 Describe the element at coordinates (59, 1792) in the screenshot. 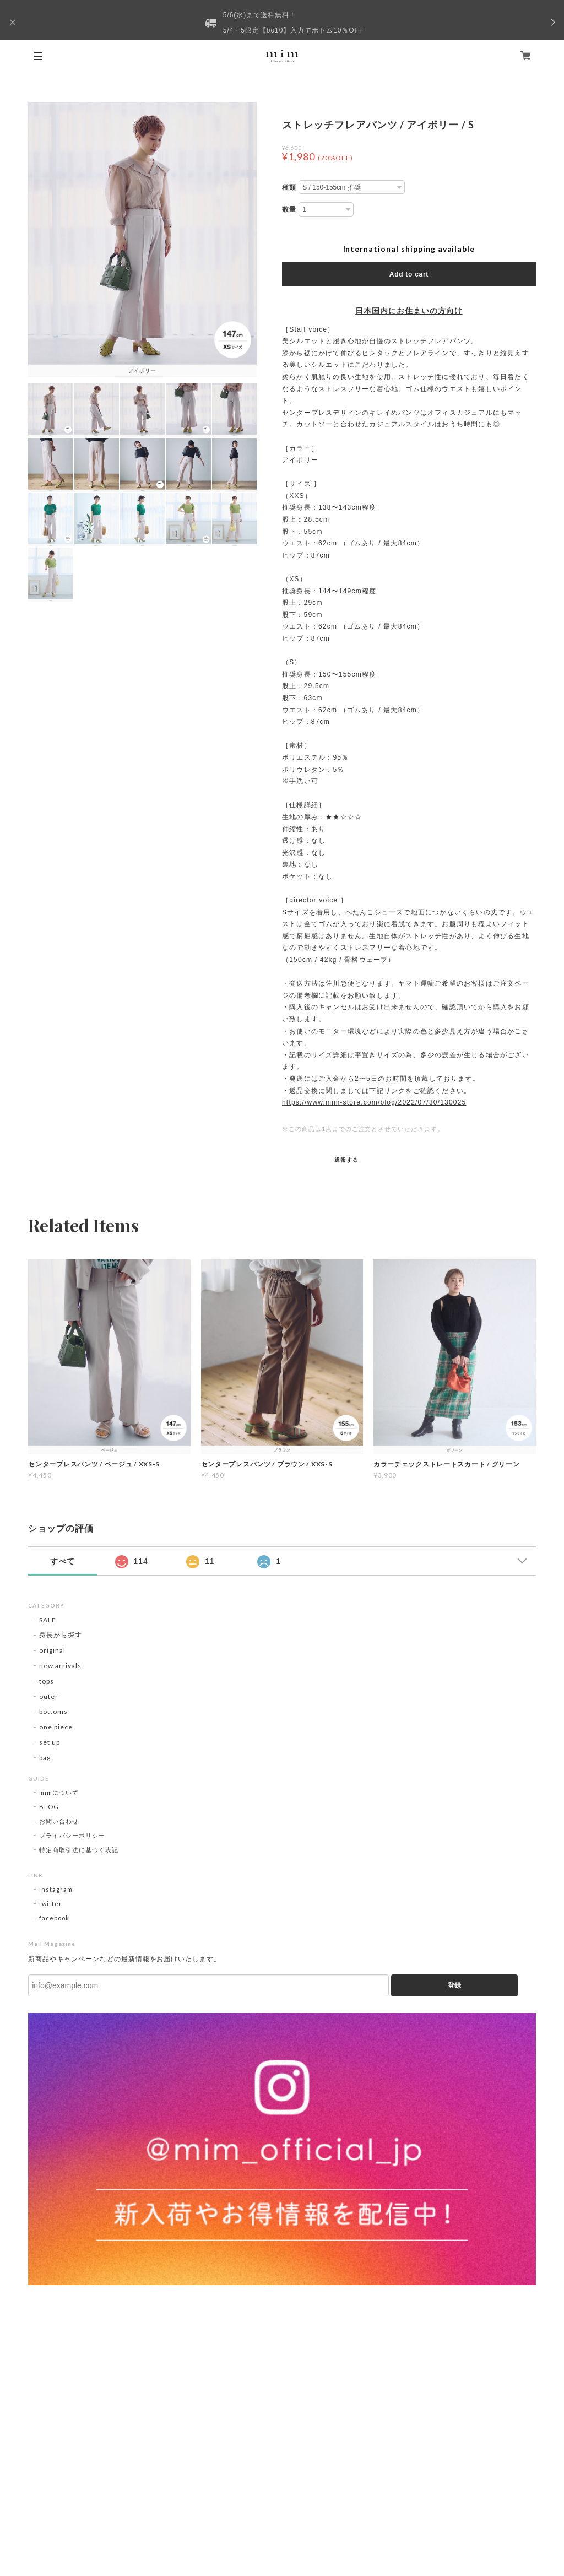

I see `mimについて` at that location.